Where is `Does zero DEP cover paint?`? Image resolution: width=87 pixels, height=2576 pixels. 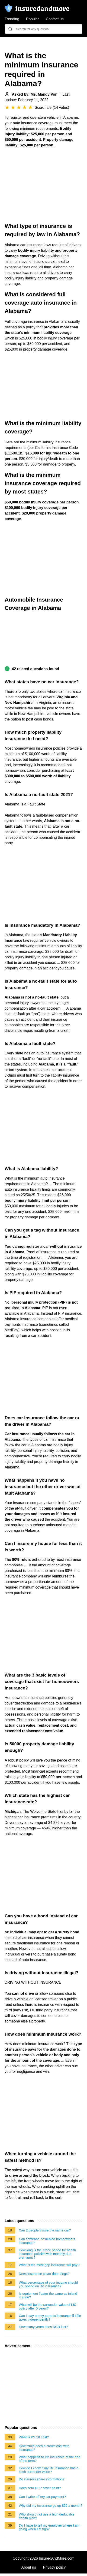 Does zero DEP cover paint? is located at coordinates (40, 2488).